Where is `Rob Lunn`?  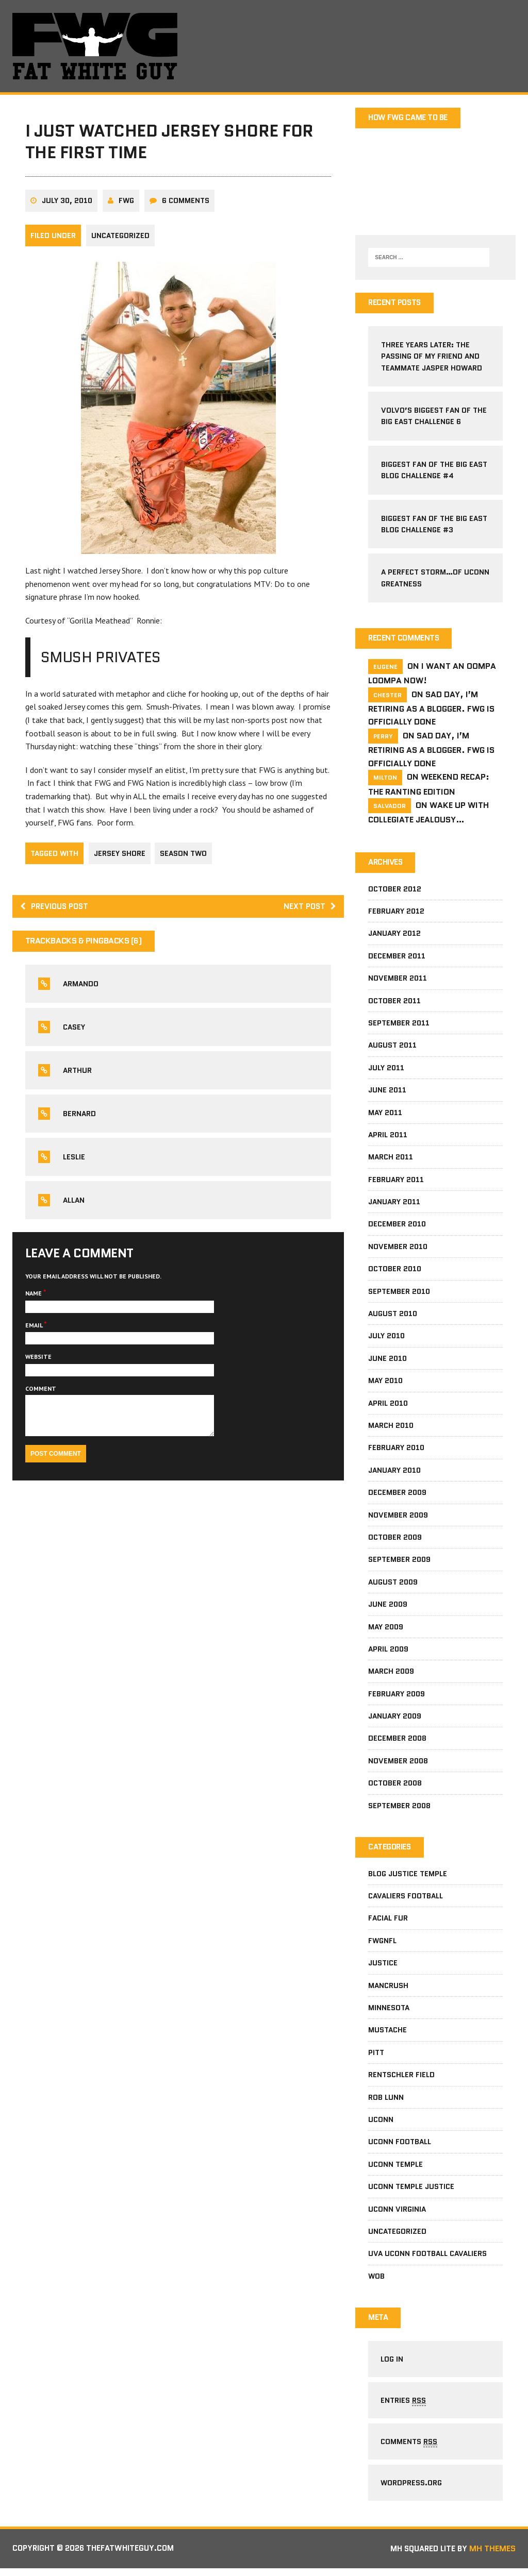
Rob Lunn is located at coordinates (386, 2100).